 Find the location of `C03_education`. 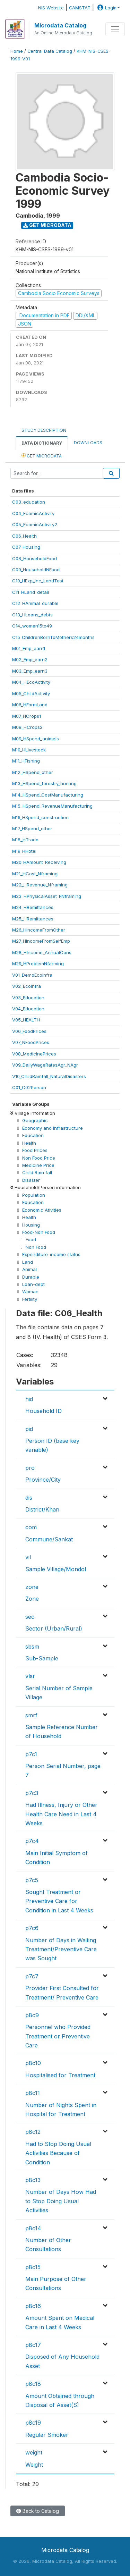

C03_education is located at coordinates (28, 502).